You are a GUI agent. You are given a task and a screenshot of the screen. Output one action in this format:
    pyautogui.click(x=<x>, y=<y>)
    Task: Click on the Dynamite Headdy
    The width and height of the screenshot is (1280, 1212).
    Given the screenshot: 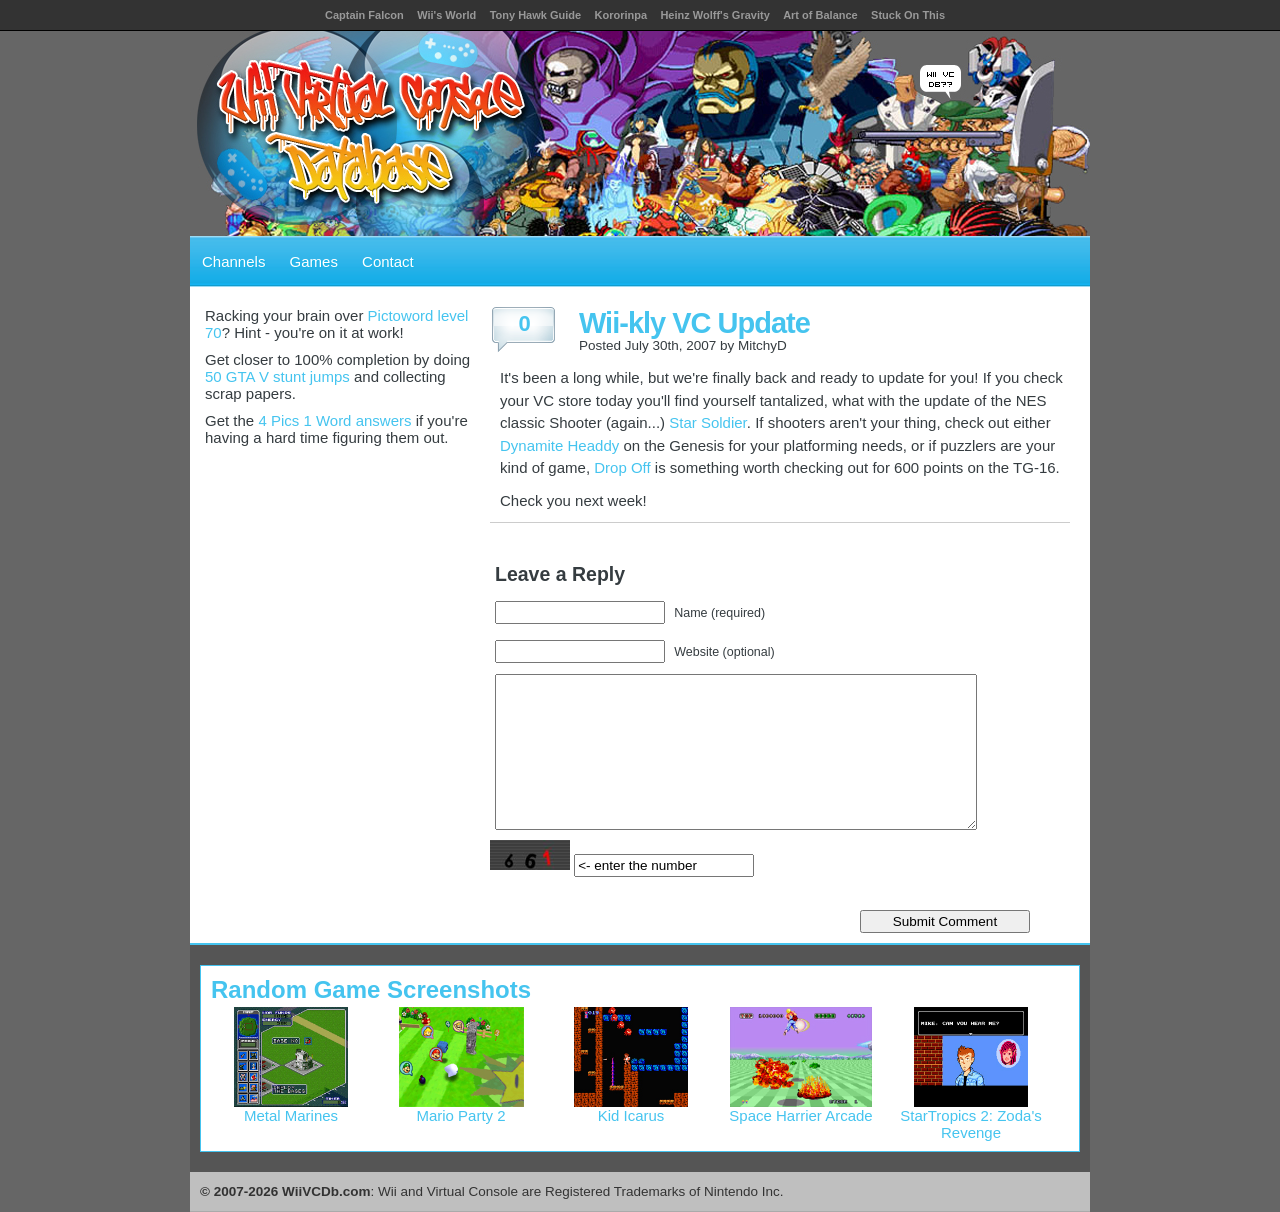 What is the action you would take?
    pyautogui.click(x=559, y=445)
    